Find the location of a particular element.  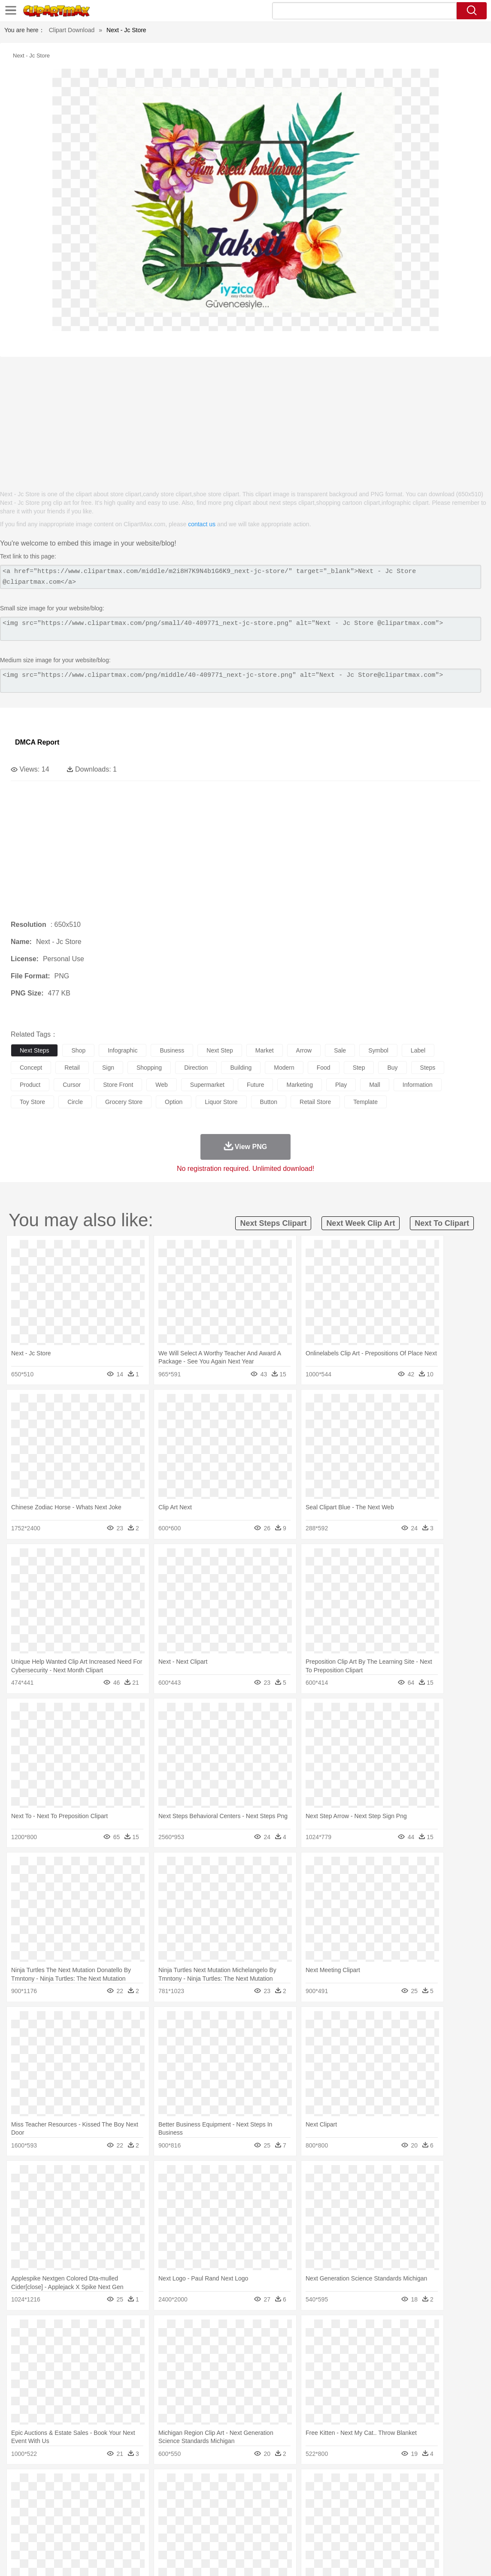

Pizza is located at coordinates (314, 2536).